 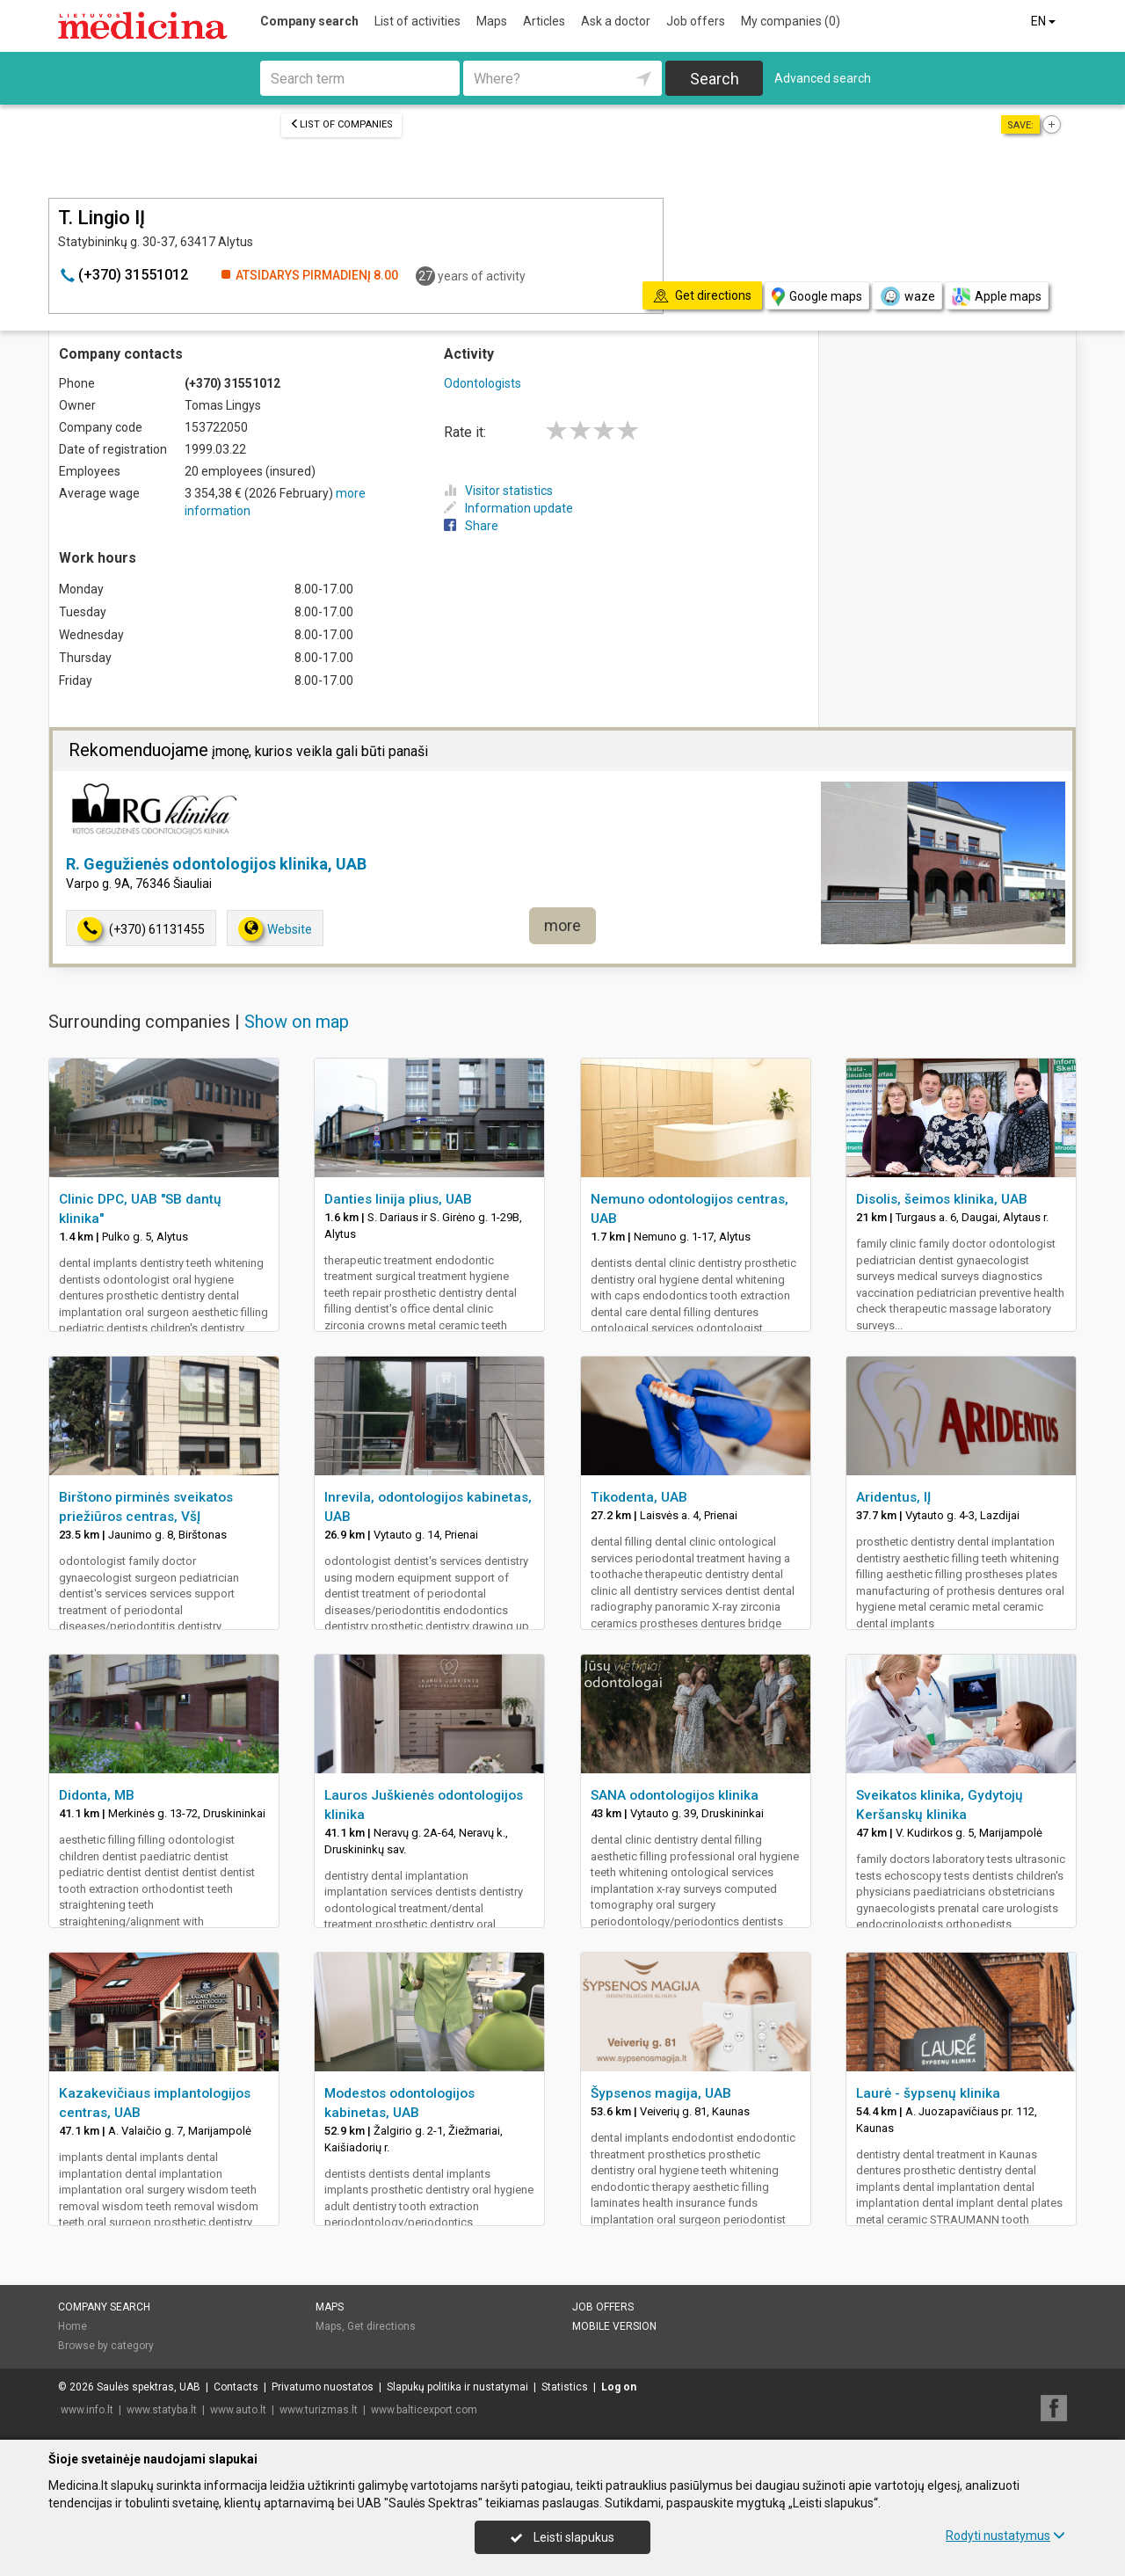 I want to click on more [button], so click(x=562, y=925).